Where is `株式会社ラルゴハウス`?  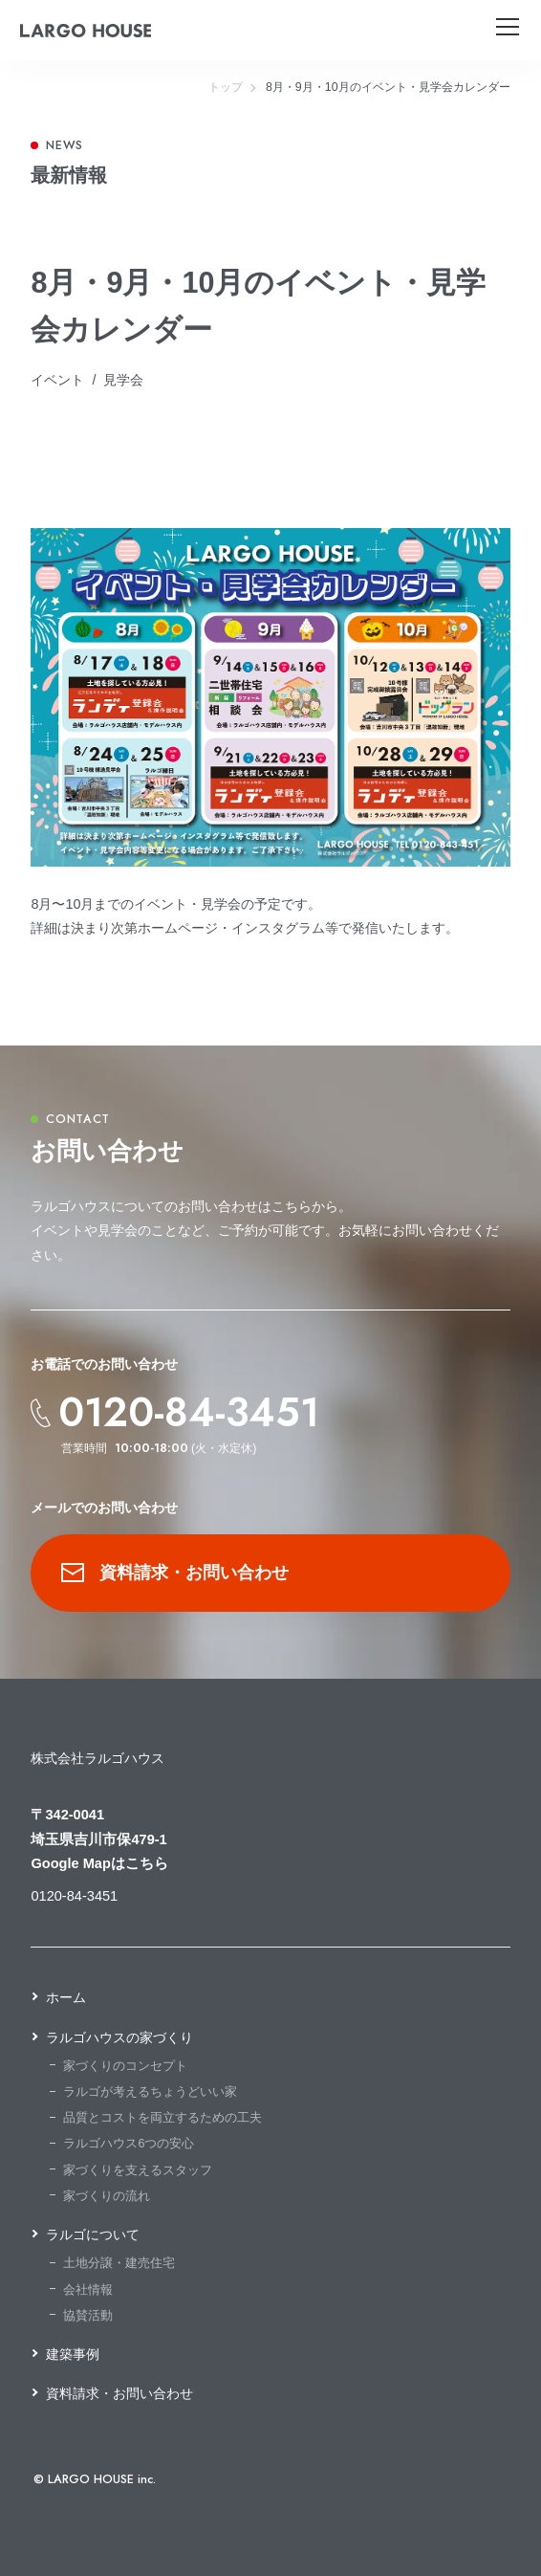 株式会社ラルゴハウス is located at coordinates (97, 1758).